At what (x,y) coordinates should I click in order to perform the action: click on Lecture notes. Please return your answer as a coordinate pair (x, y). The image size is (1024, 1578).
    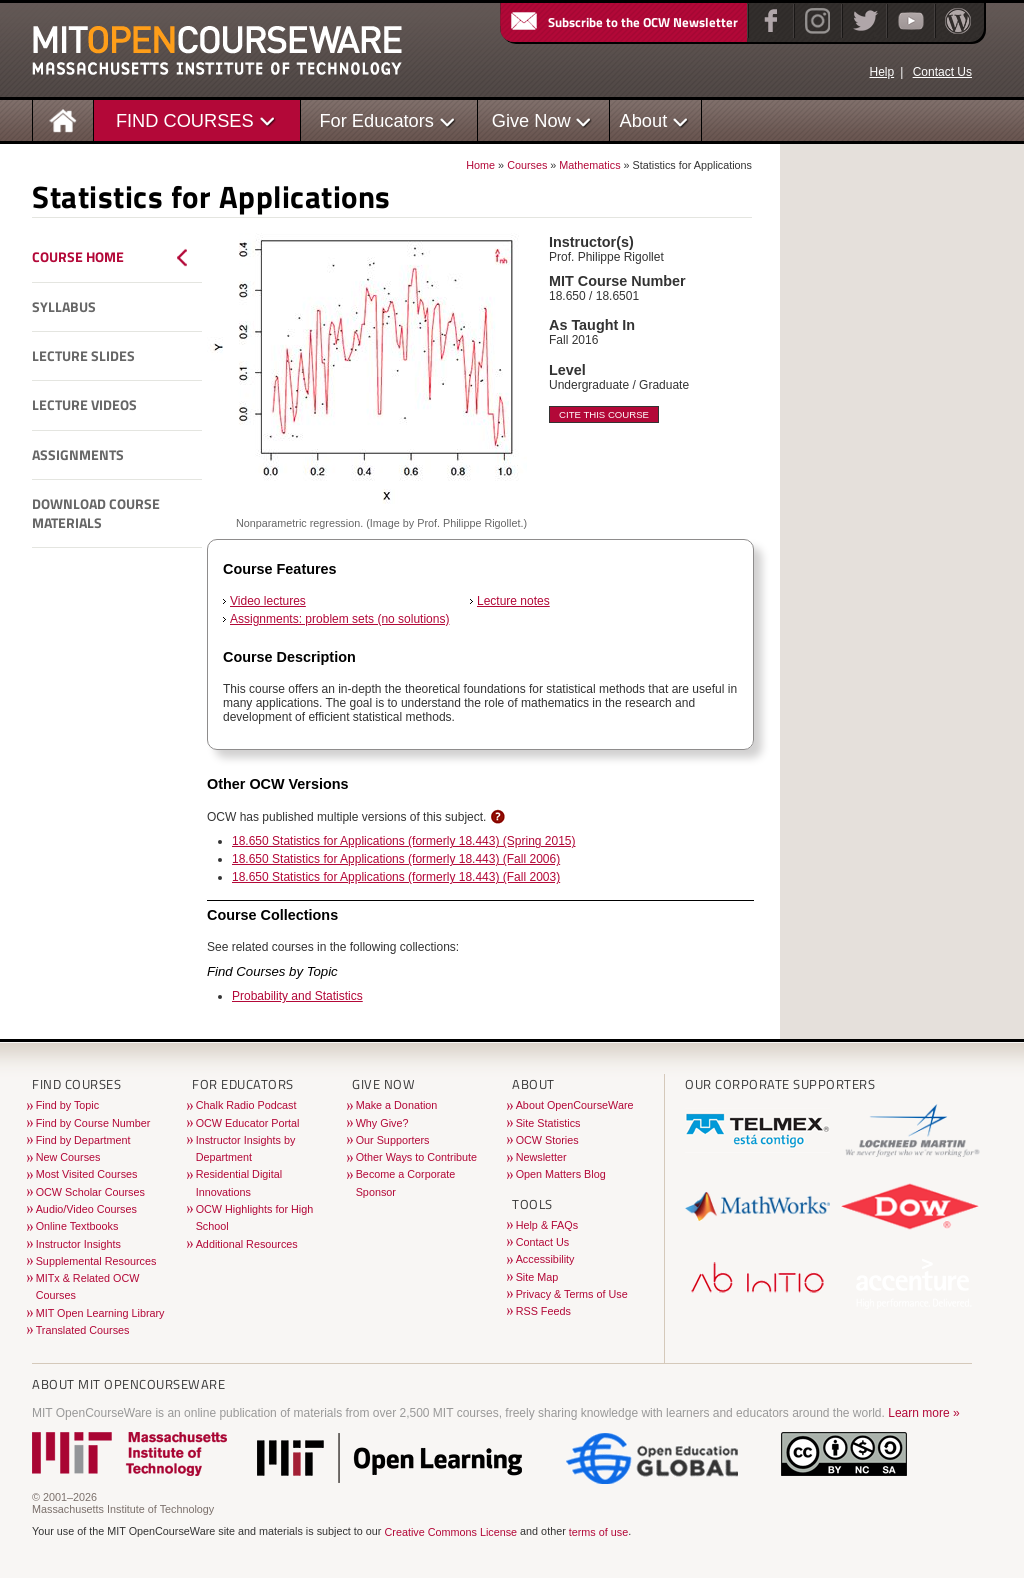
    Looking at the image, I should click on (513, 601).